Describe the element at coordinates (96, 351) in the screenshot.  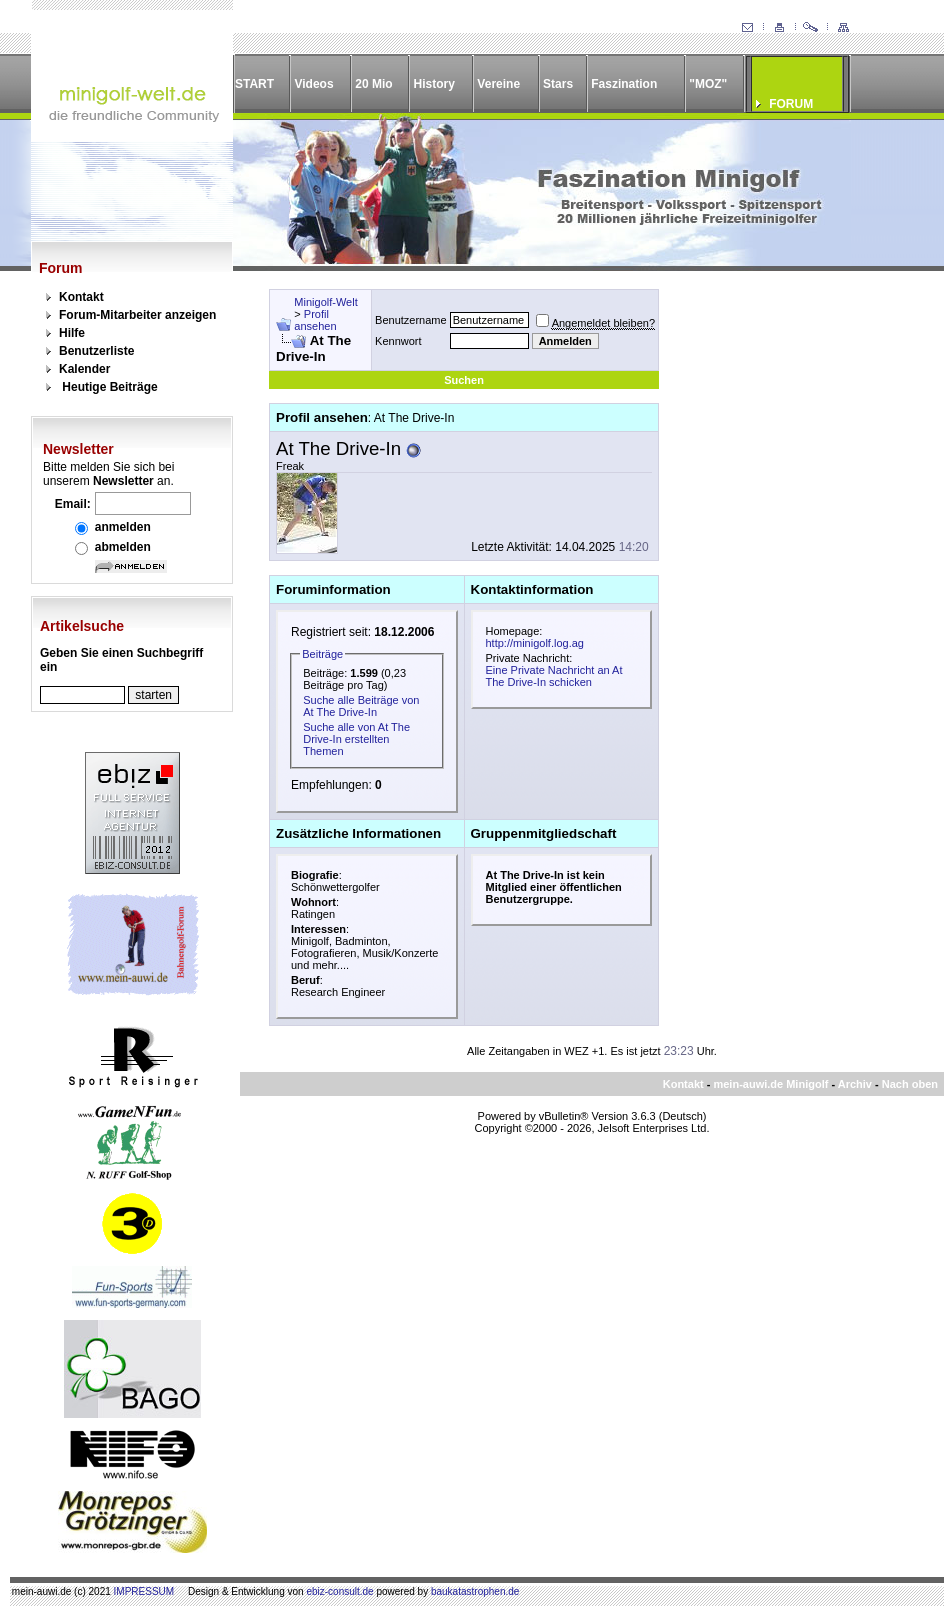
I see `Benutzerliste` at that location.